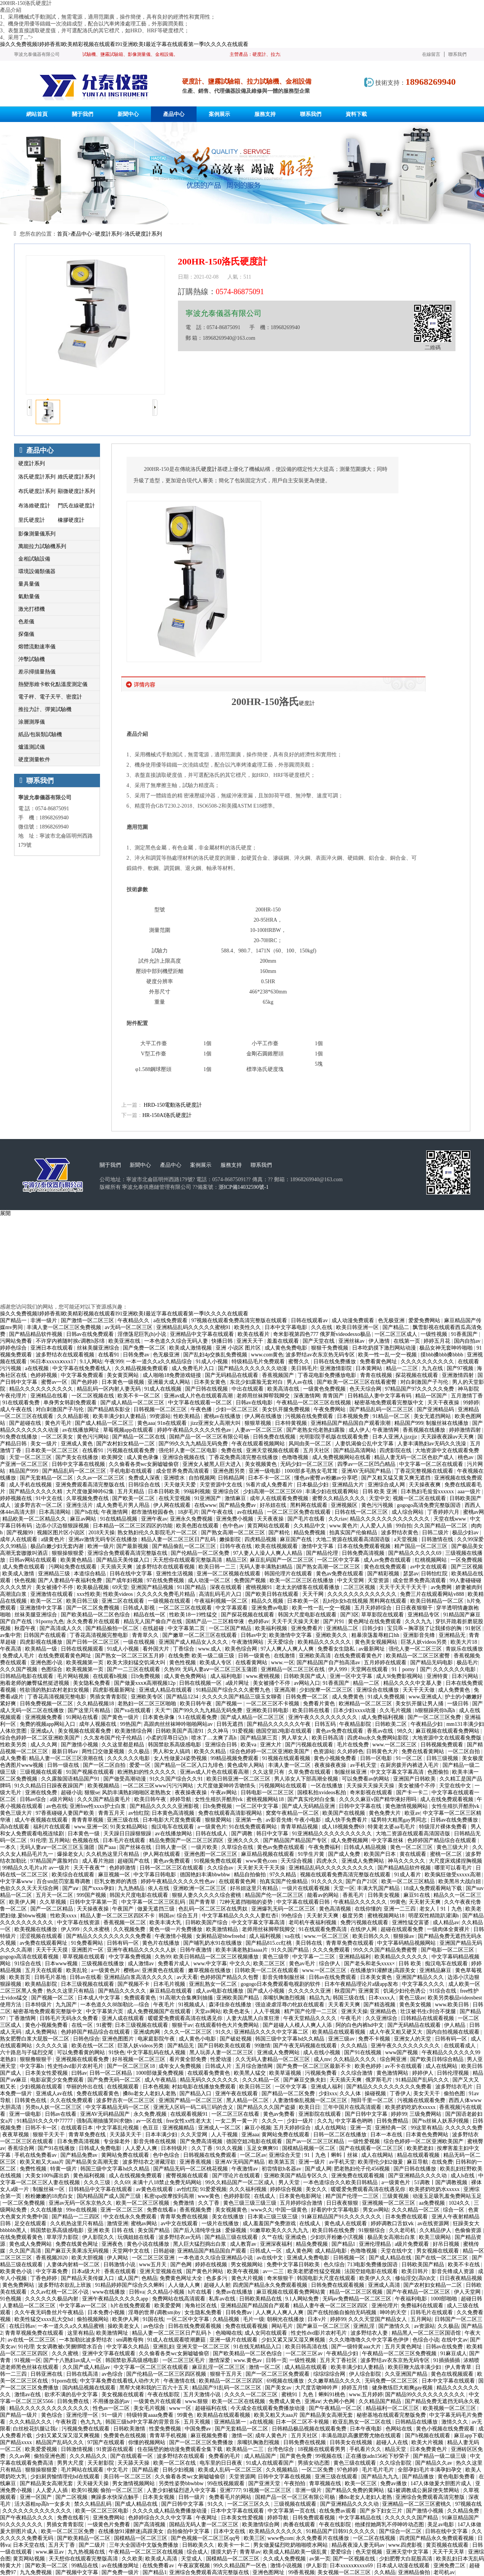  I want to click on 国产免费高清视频, so click(202, 2141).